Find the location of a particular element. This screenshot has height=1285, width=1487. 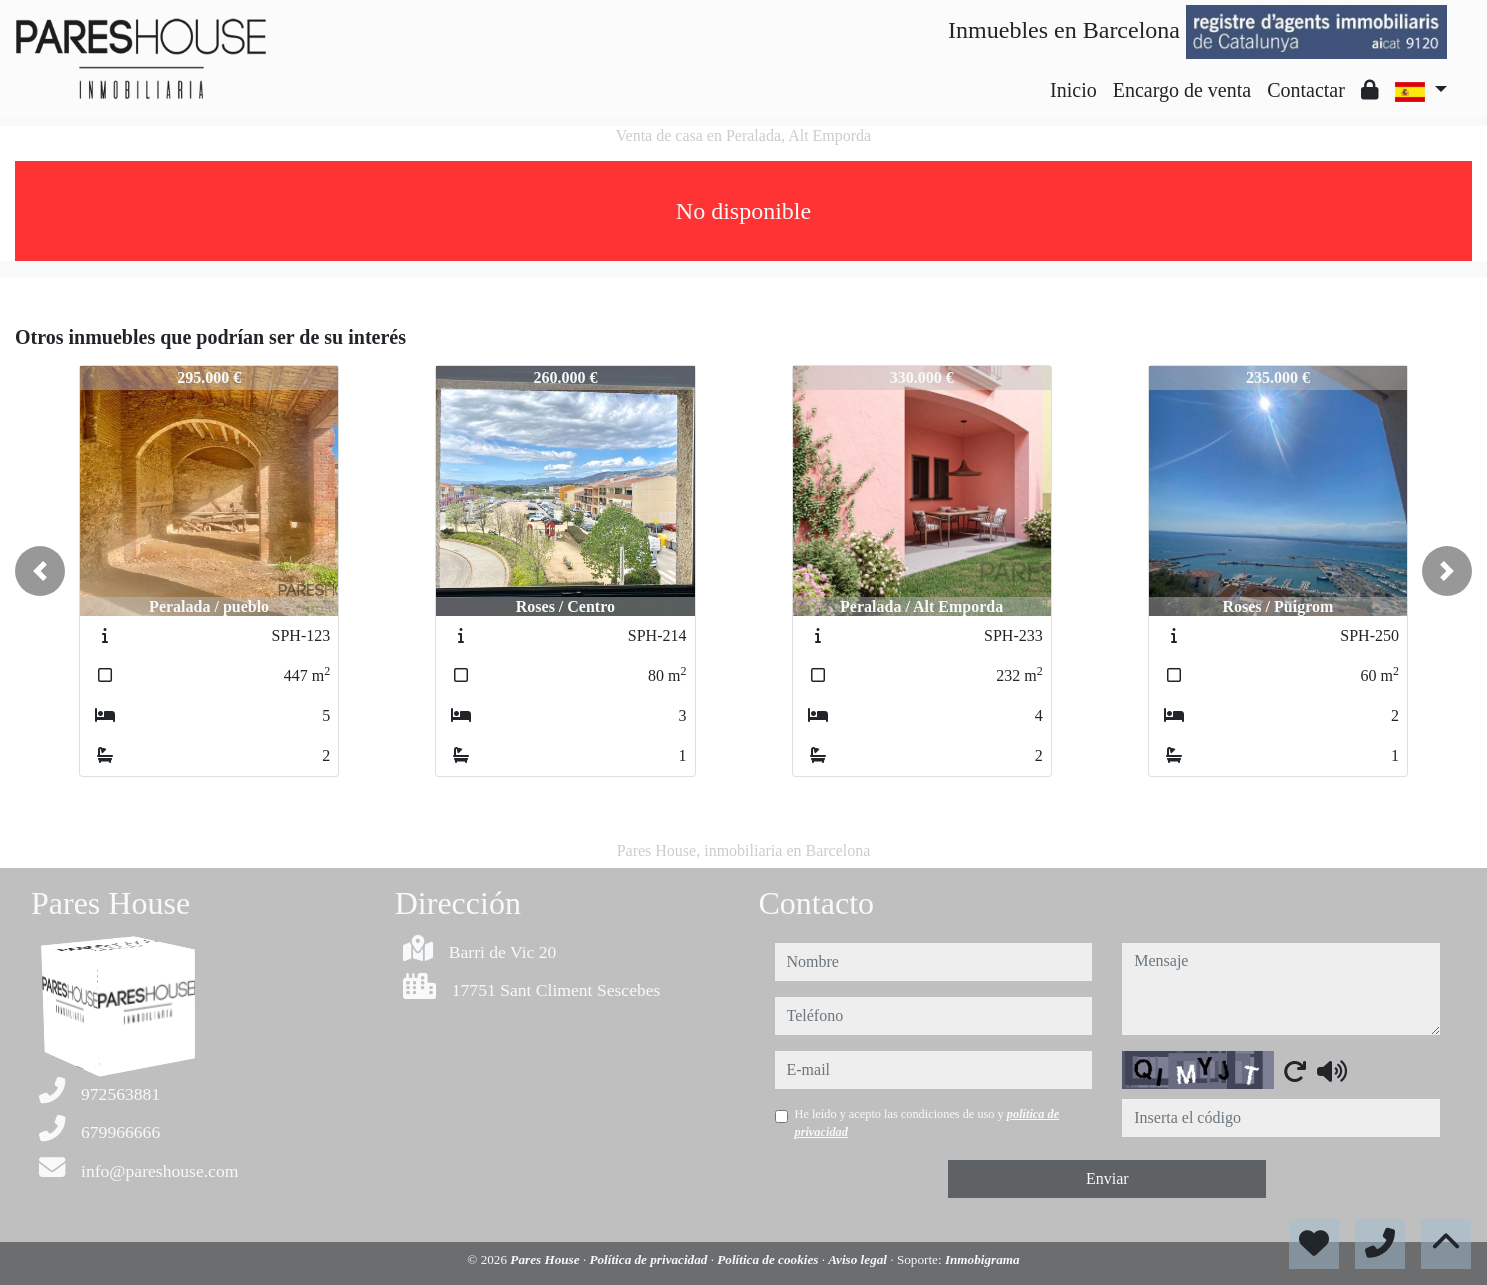

Política de privacidad is located at coordinates (649, 1259).